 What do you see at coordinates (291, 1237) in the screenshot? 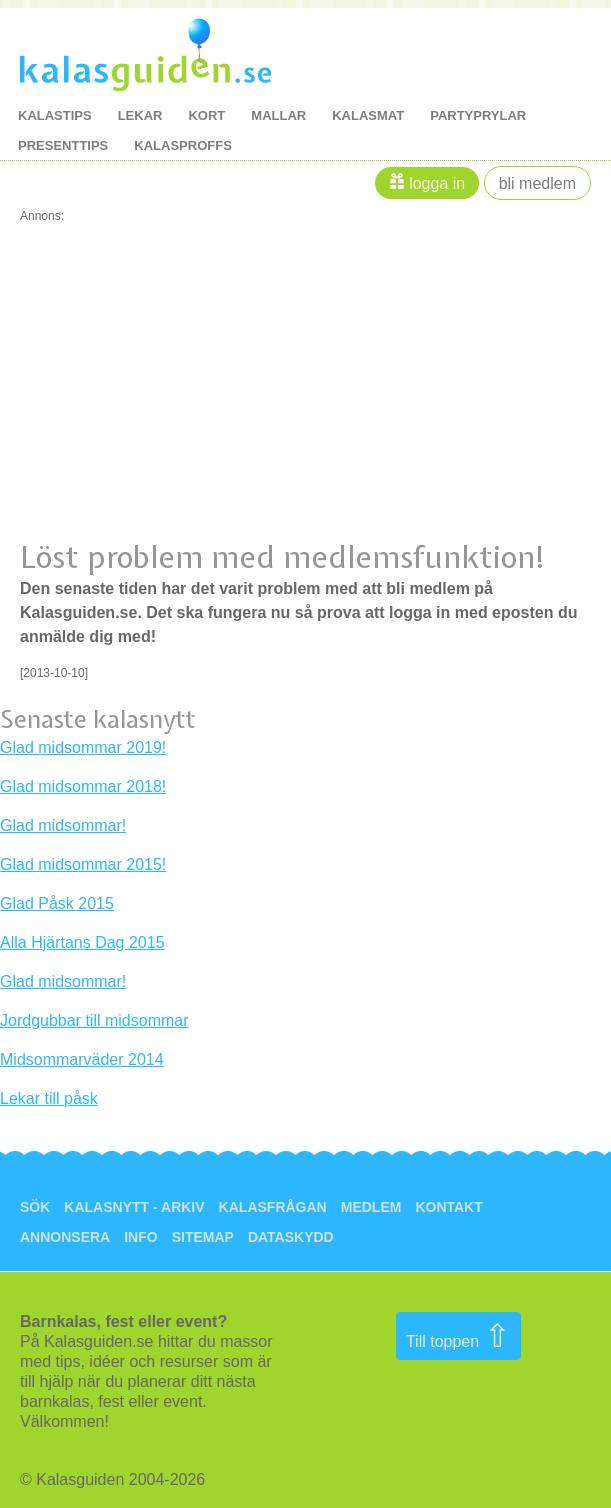
I see `Dataskydd` at bounding box center [291, 1237].